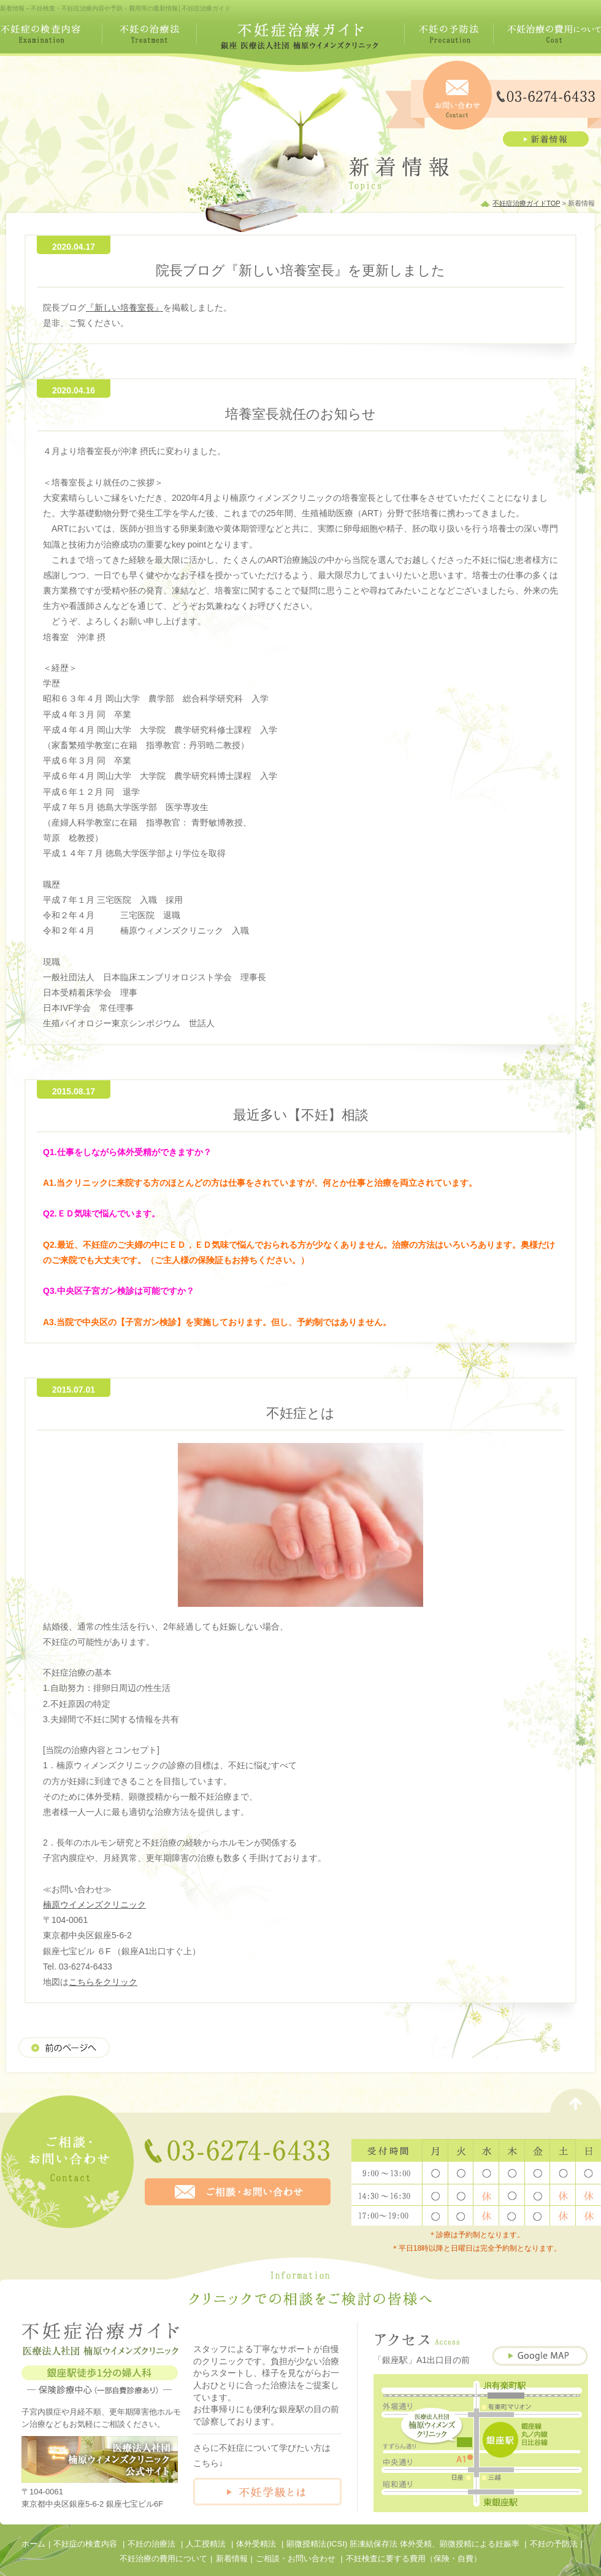 This screenshot has width=601, height=2576. What do you see at coordinates (554, 2543) in the screenshot?
I see `不妊の予防法` at bounding box center [554, 2543].